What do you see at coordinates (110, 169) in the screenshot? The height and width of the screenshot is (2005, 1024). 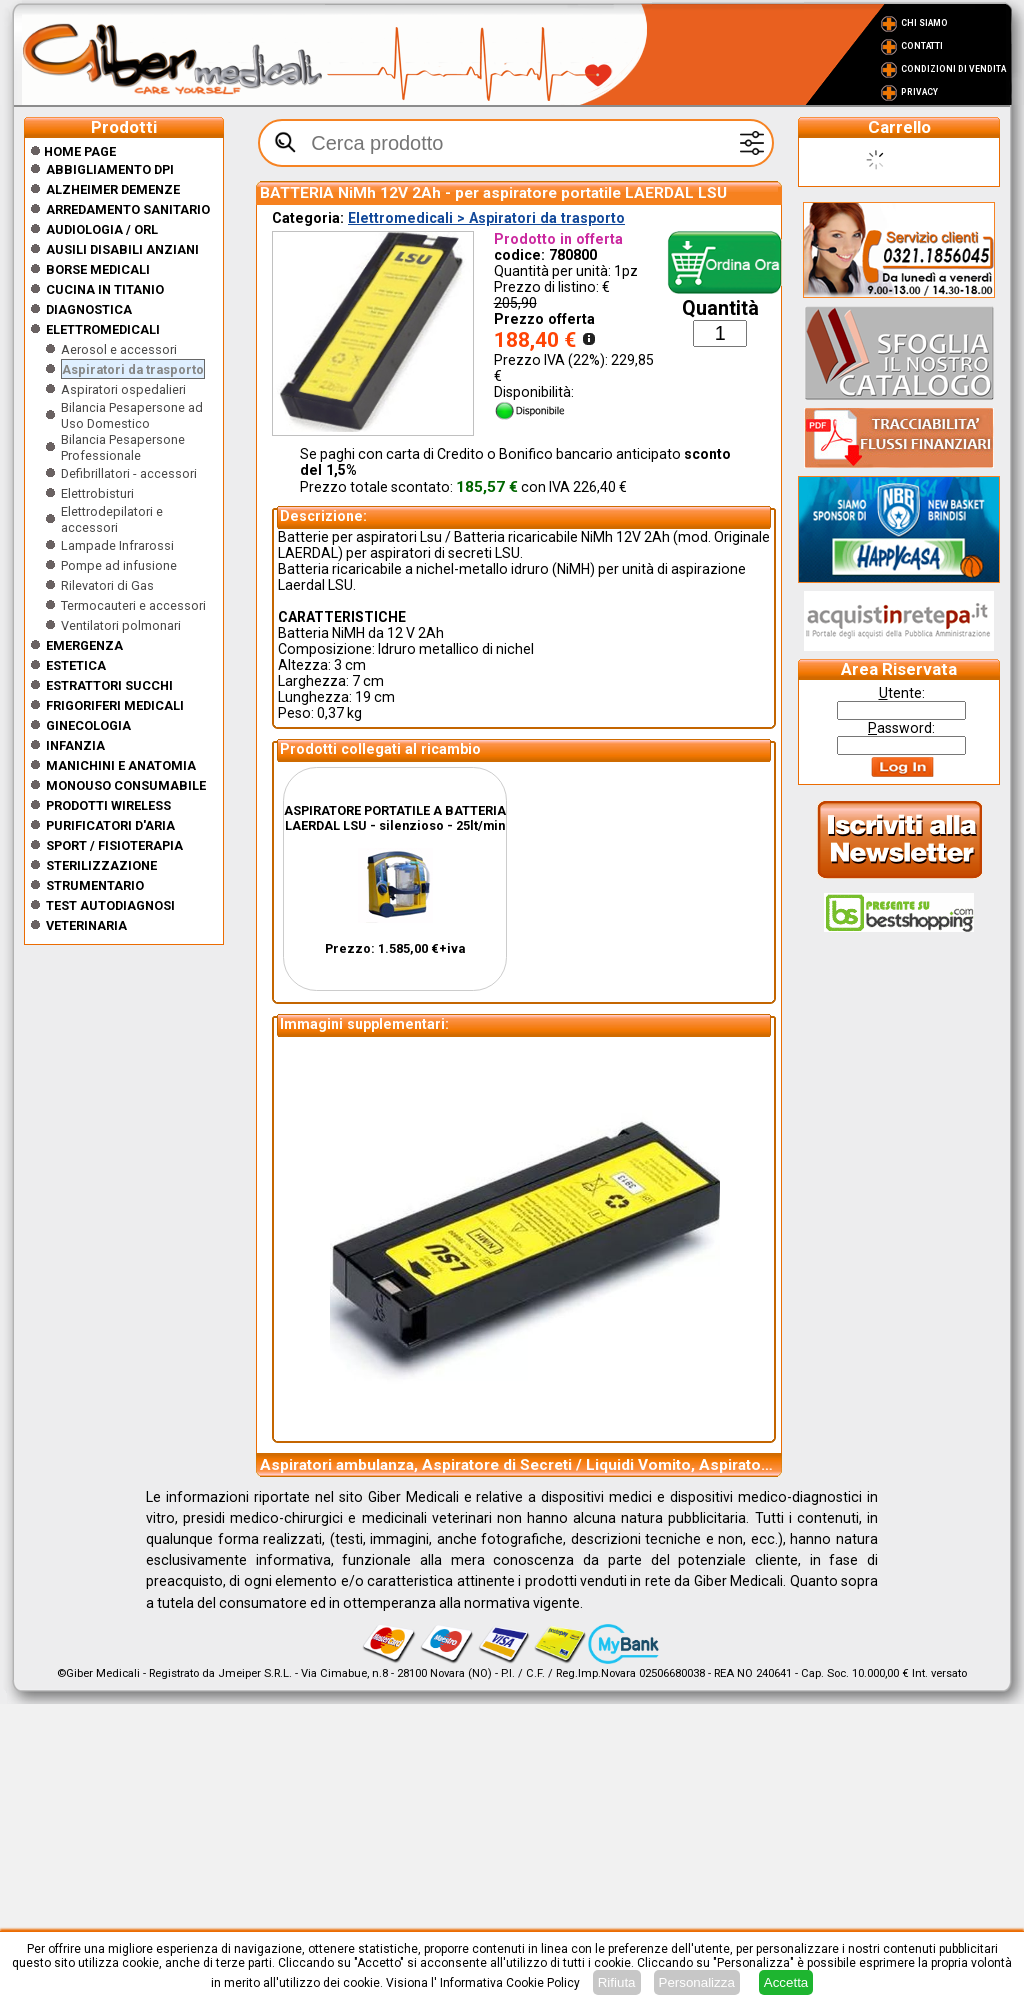 I see `Abbigliamento DPI` at bounding box center [110, 169].